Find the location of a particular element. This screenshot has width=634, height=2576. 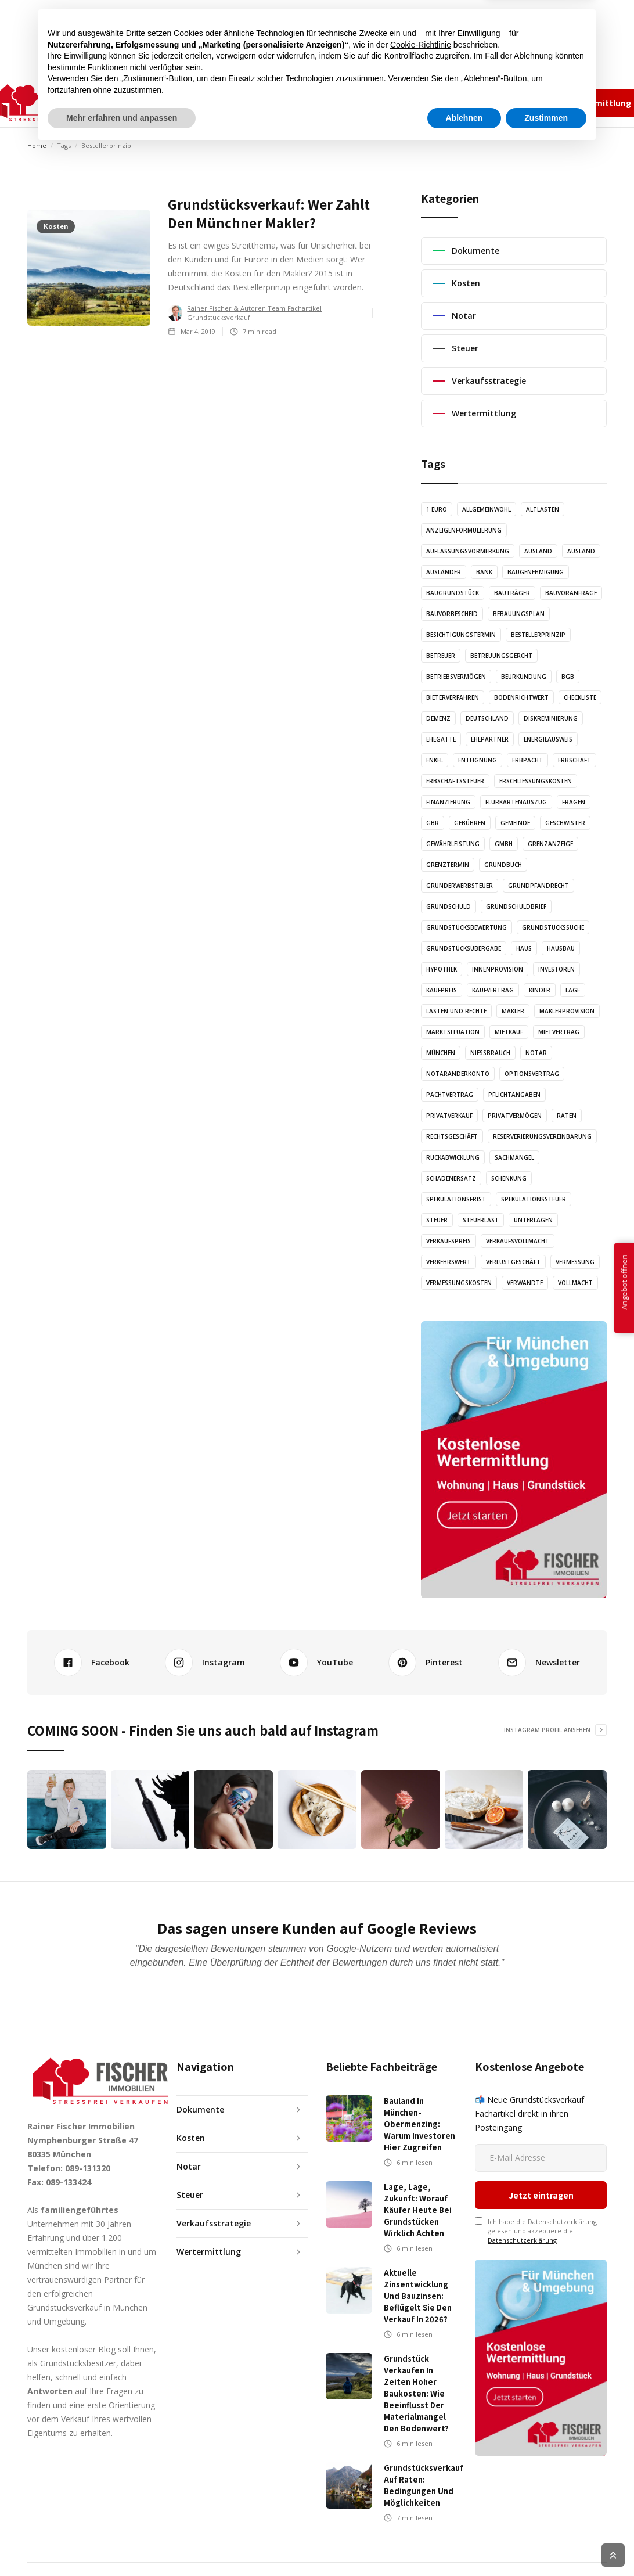

Erbschaft is located at coordinates (574, 760).